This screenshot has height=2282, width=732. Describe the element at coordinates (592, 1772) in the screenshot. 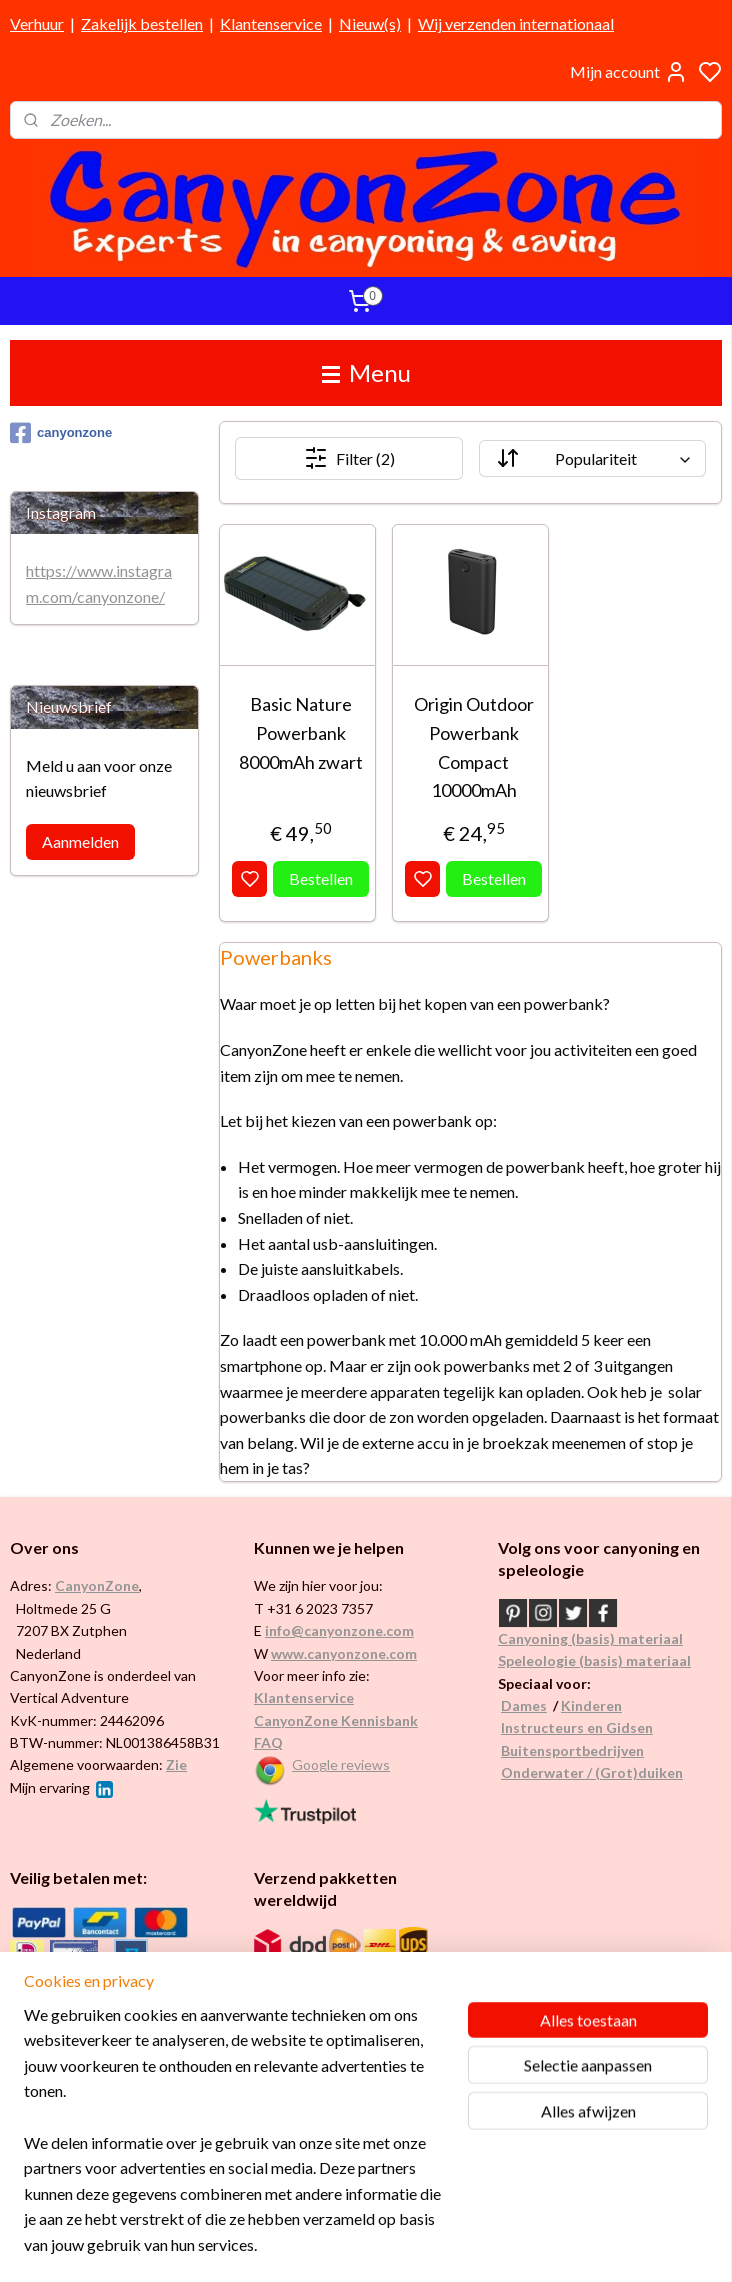

I see `Onderwater / (Grot)duiken` at that location.